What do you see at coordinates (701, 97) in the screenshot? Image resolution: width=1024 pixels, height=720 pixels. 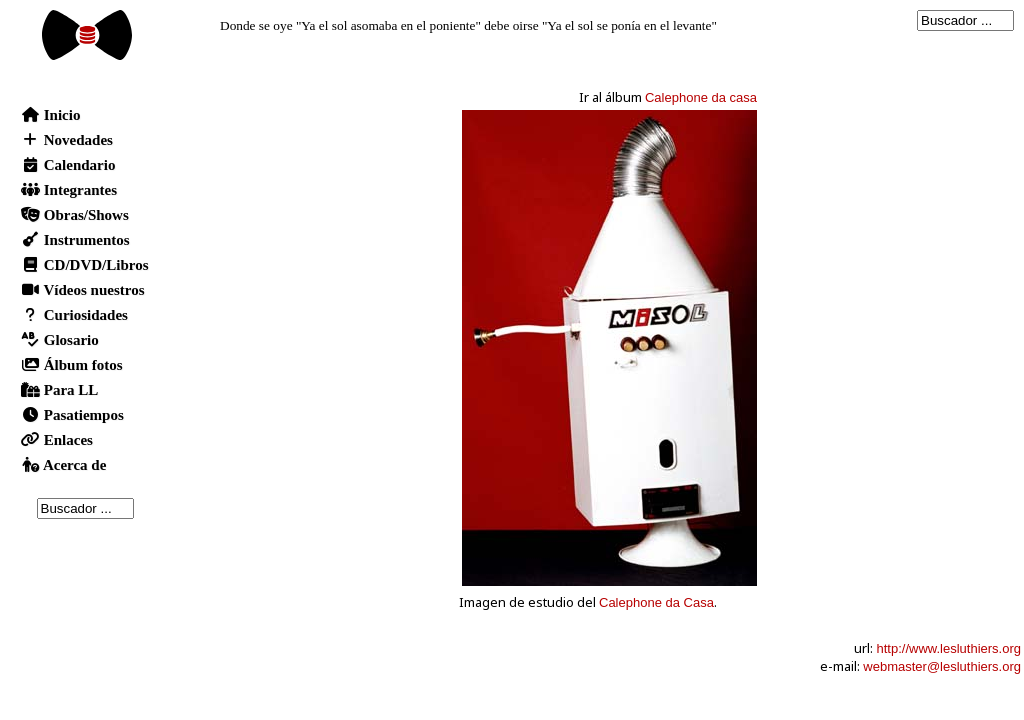 I see `Calephone da casa` at bounding box center [701, 97].